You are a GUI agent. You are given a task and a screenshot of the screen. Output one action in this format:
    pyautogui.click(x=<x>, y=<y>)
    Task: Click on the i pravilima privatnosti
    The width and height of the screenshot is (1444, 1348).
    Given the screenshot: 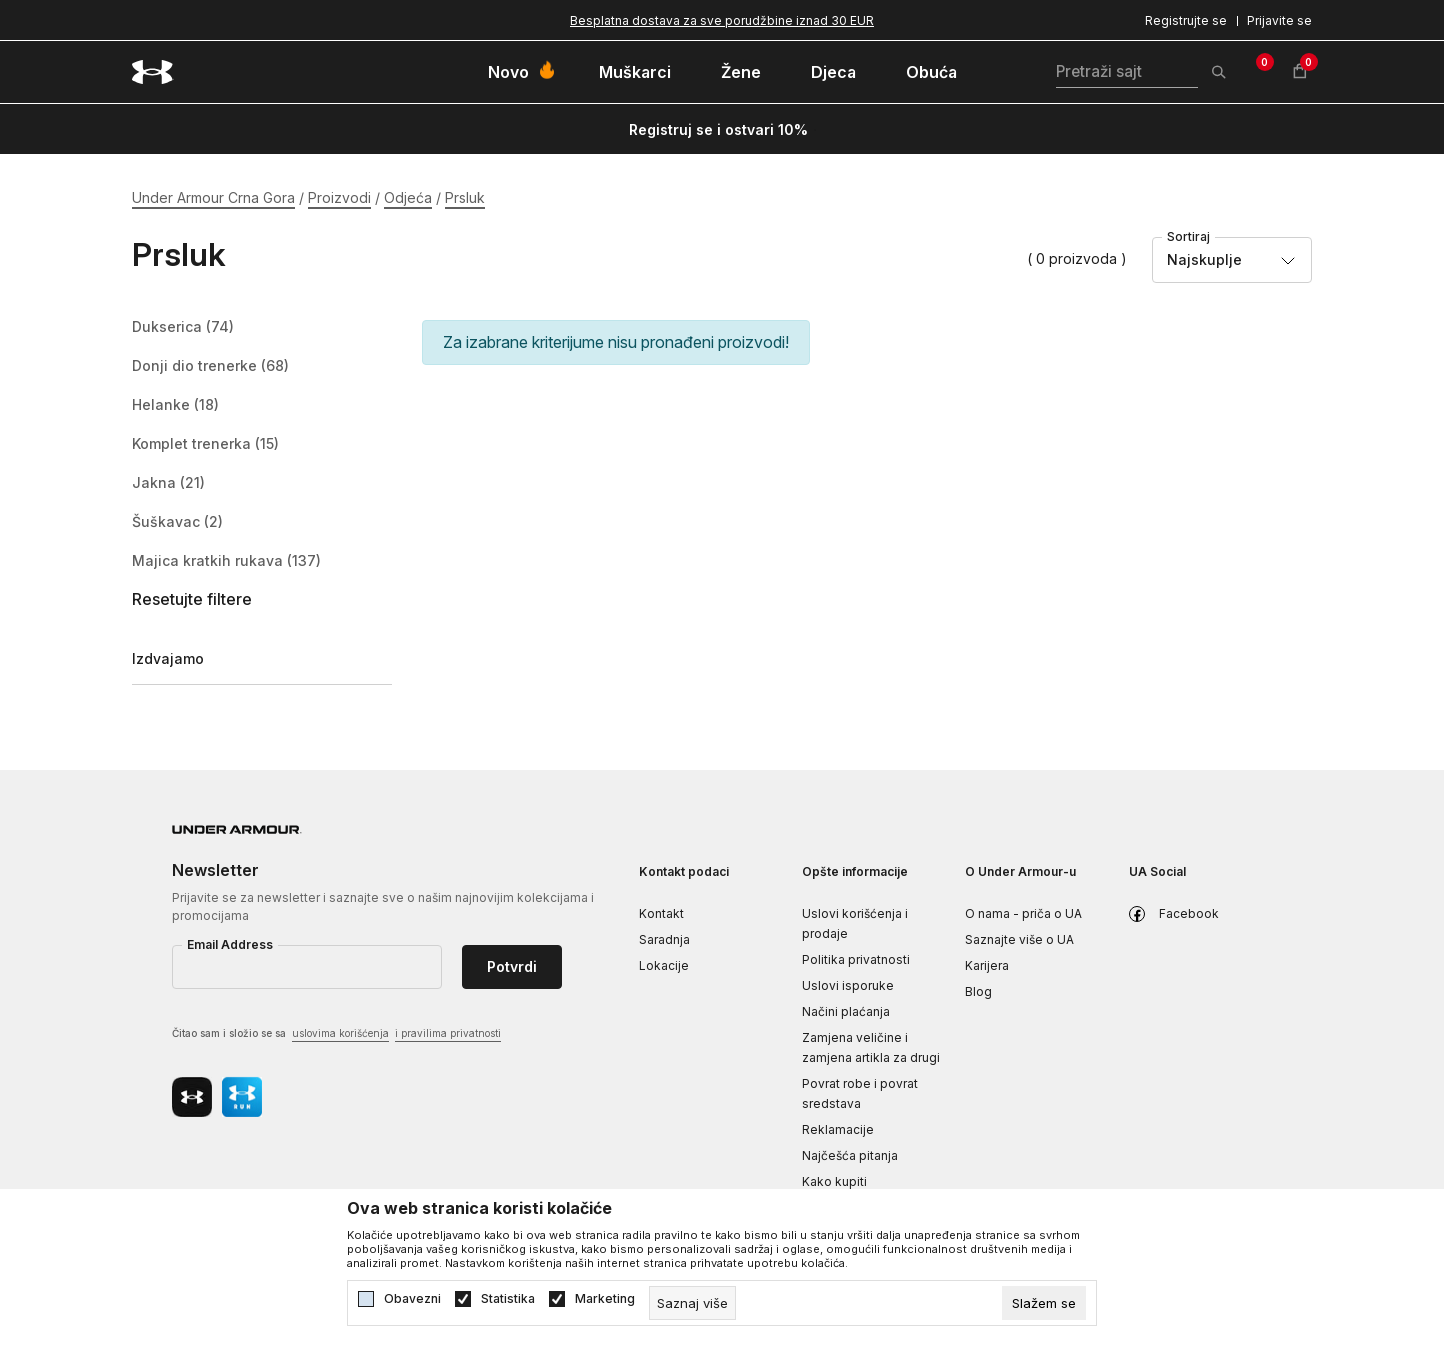 What is the action you would take?
    pyautogui.click(x=448, y=1033)
    